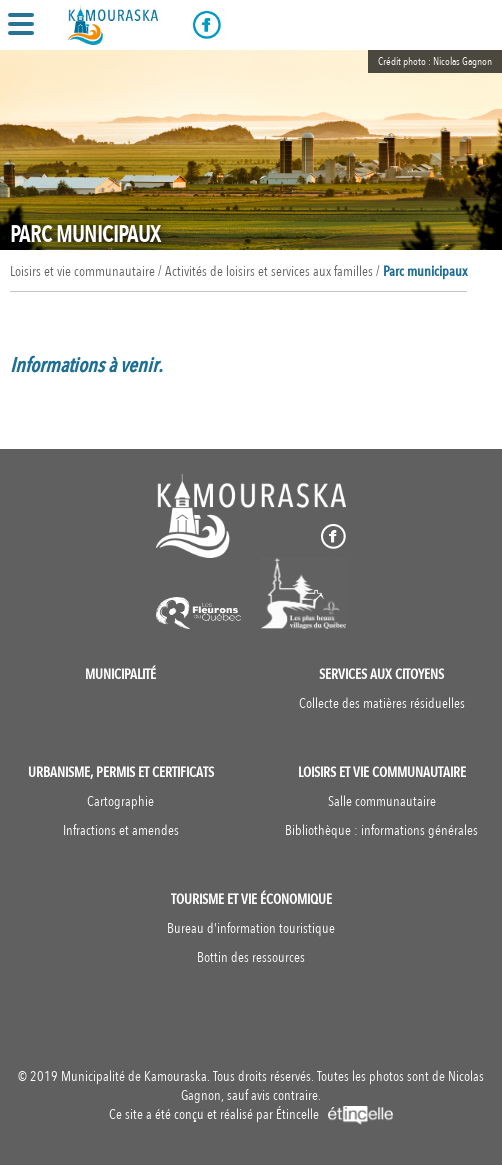  Describe the element at coordinates (382, 801) in the screenshot. I see `Salle communautaire` at that location.